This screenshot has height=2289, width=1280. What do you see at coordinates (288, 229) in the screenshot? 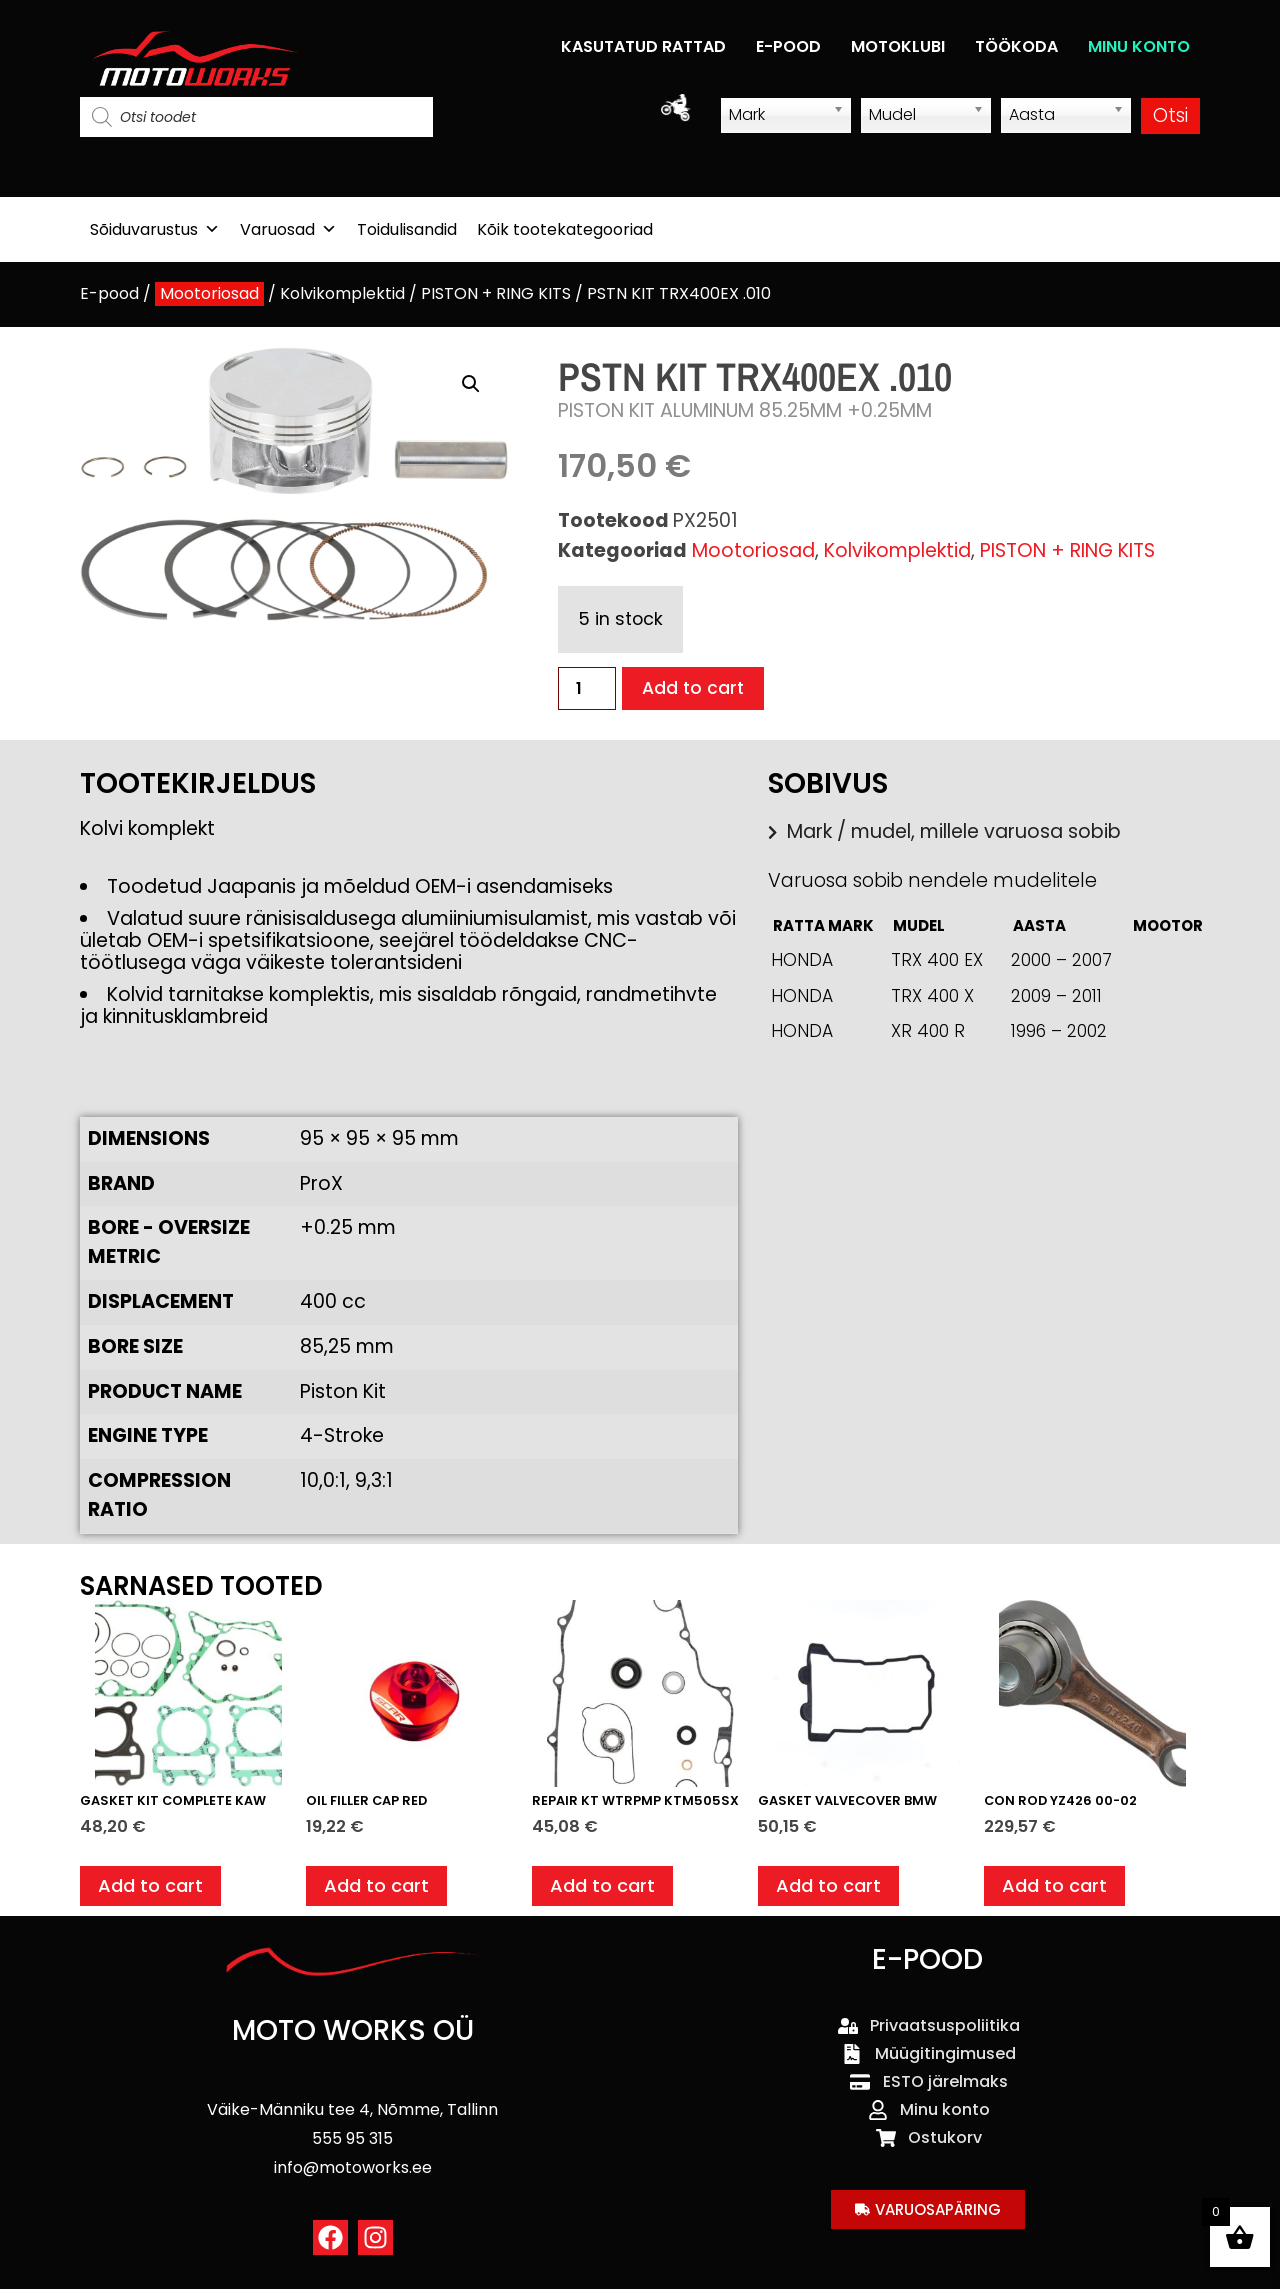
I see `Varuosad` at bounding box center [288, 229].